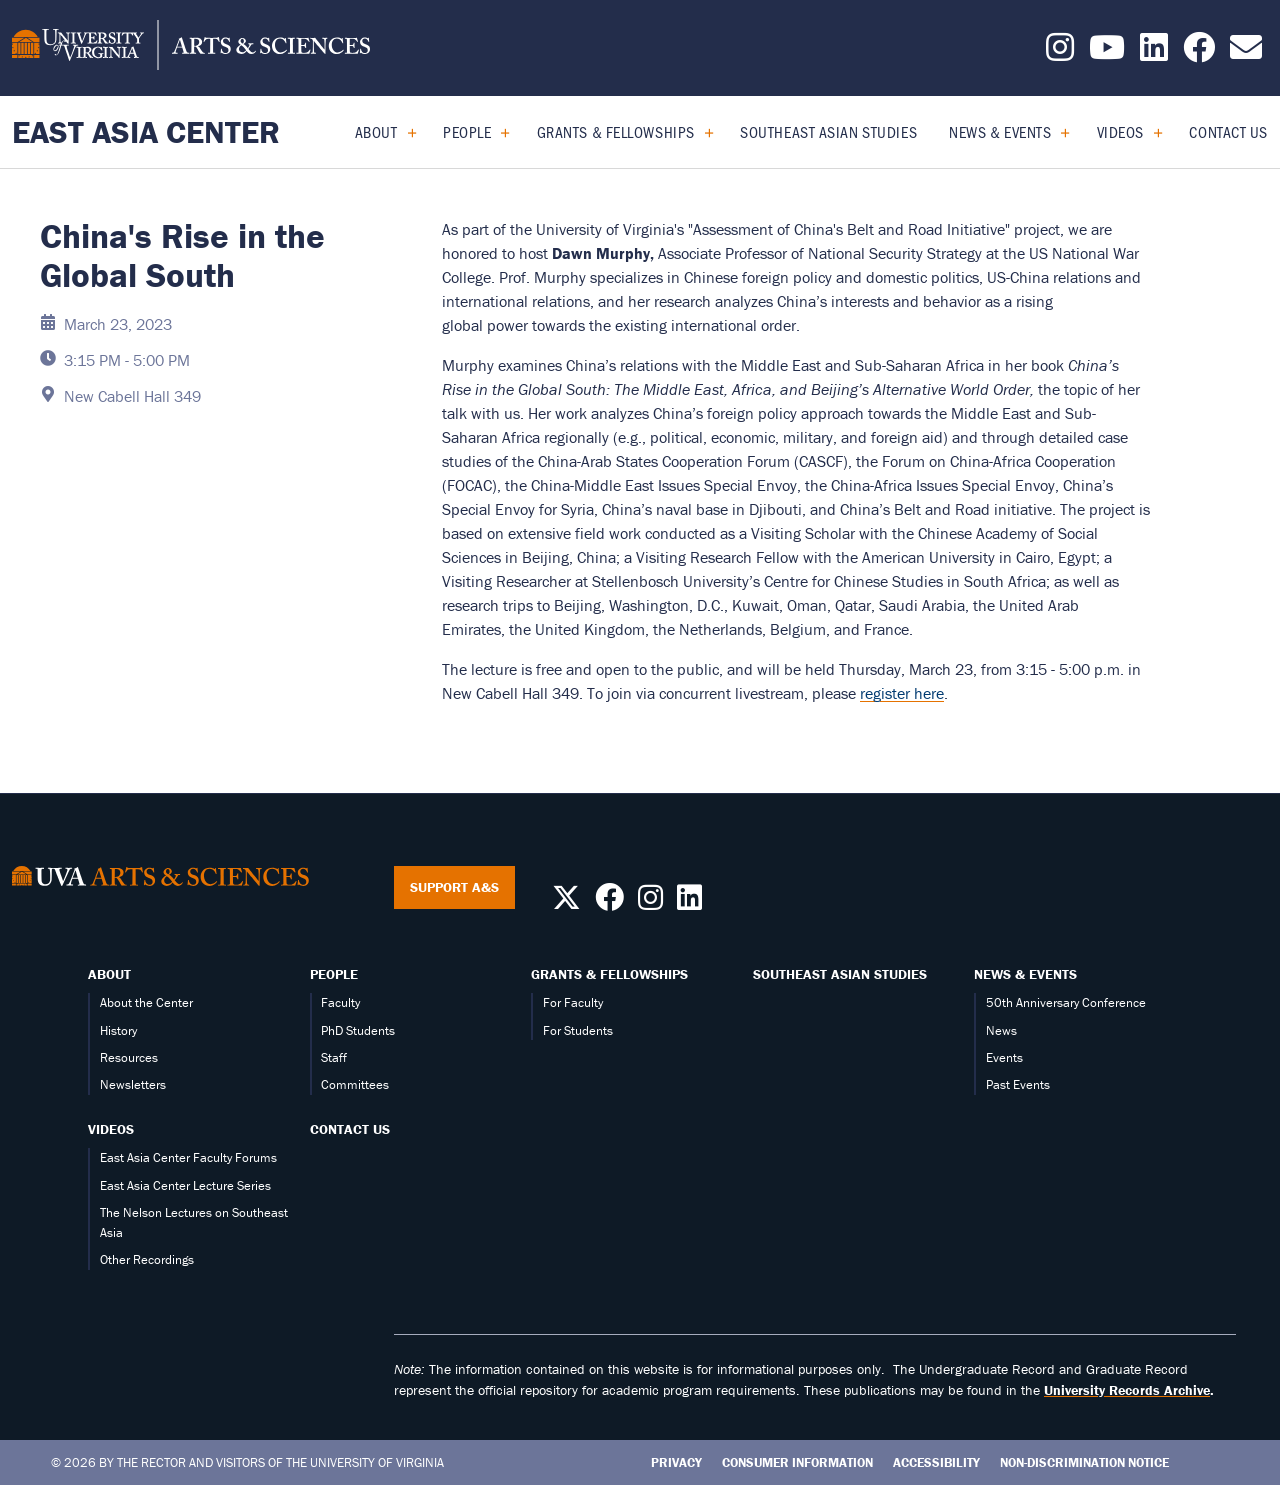 This screenshot has width=1280, height=1486. What do you see at coordinates (1000, 131) in the screenshot?
I see `News & Events` at bounding box center [1000, 131].